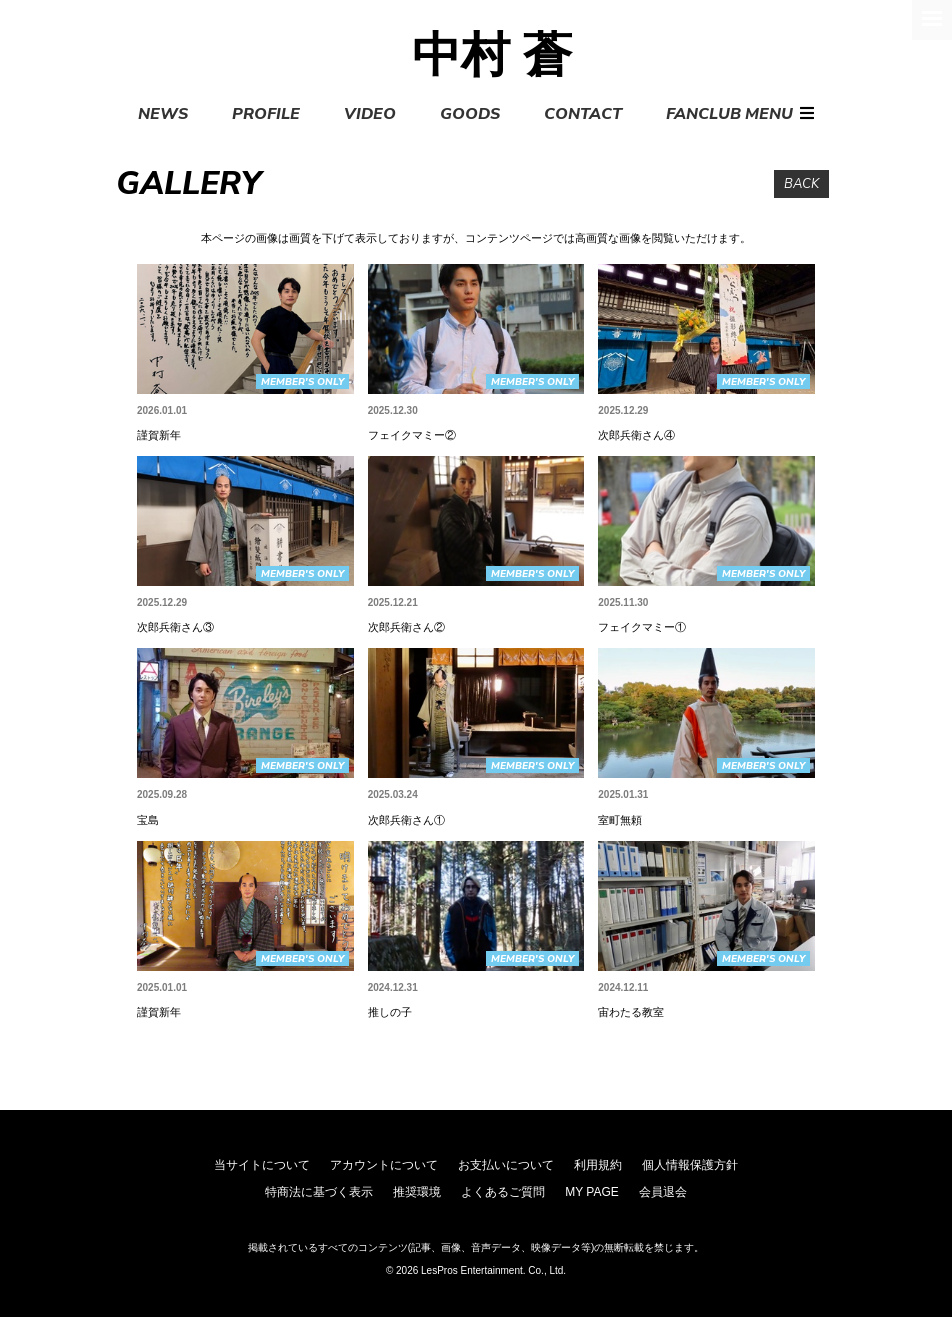  I want to click on 個人情報保護方針, so click(690, 1165).